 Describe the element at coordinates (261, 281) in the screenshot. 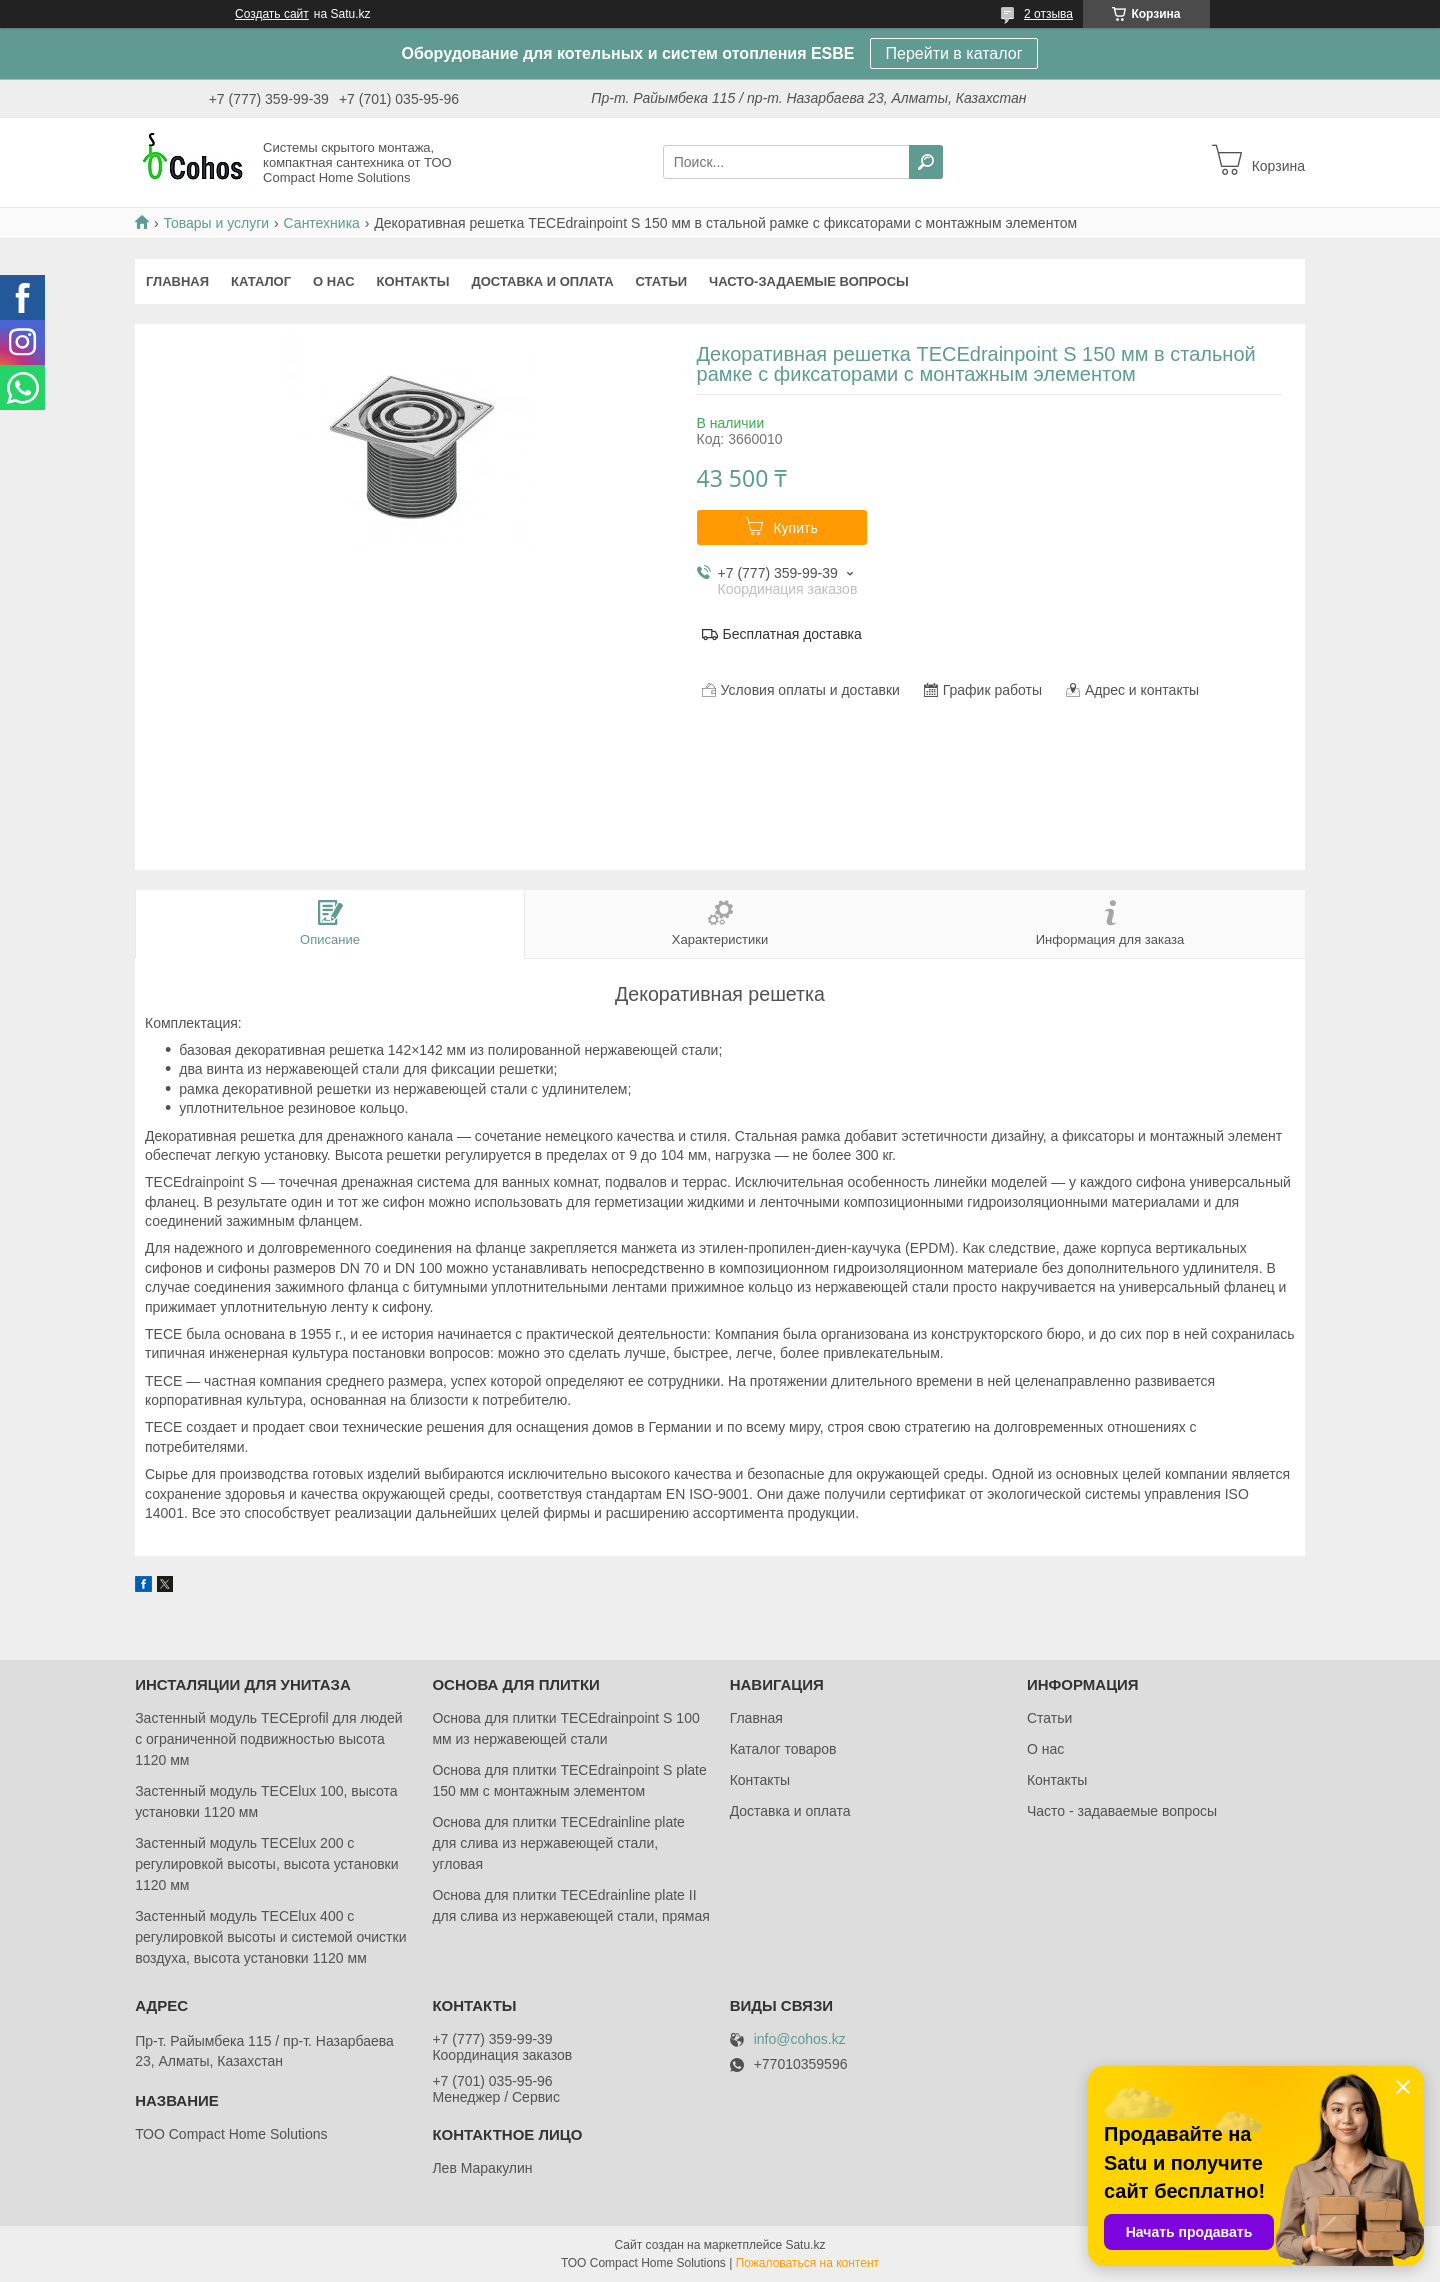

I see `Каталог` at that location.